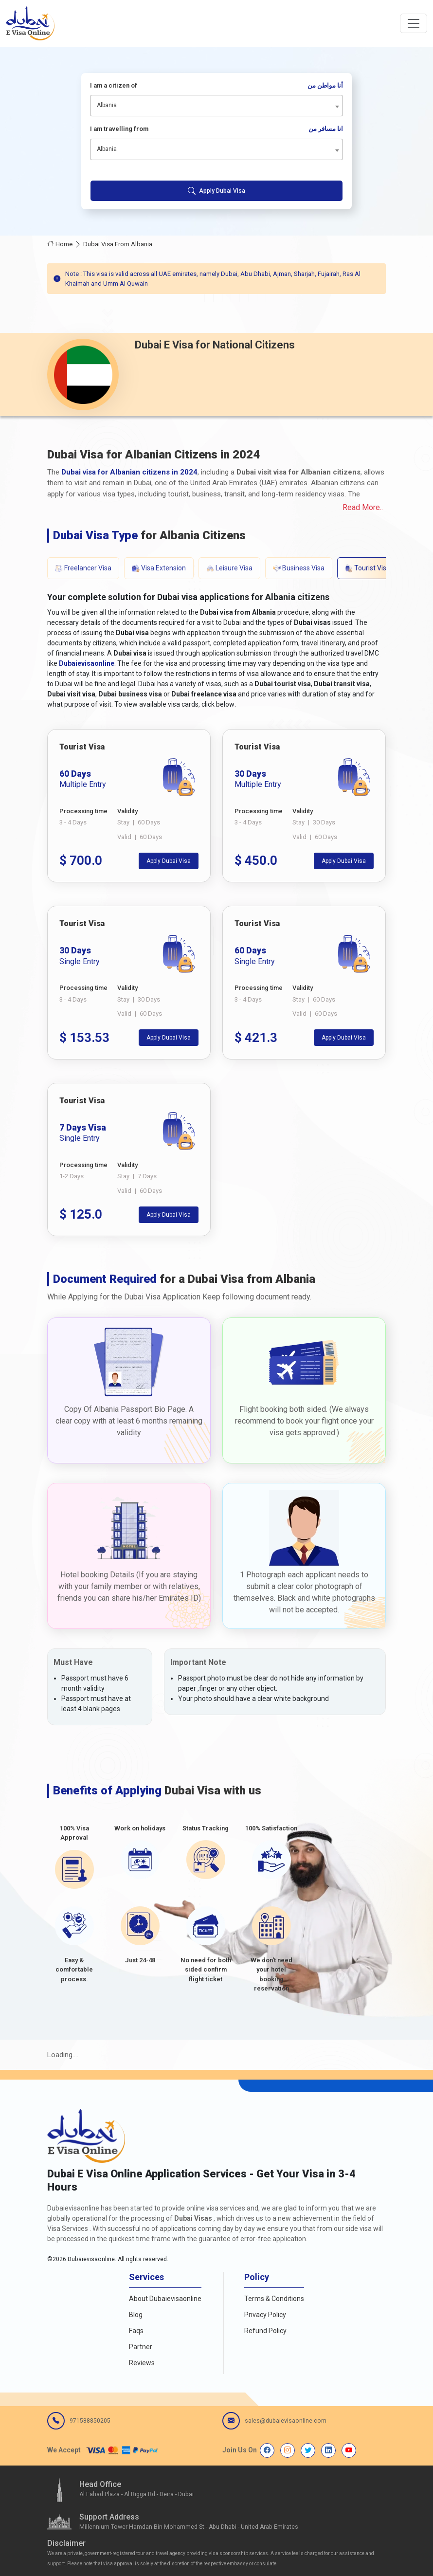  I want to click on Tourist Visa [tab], so click(367, 568).